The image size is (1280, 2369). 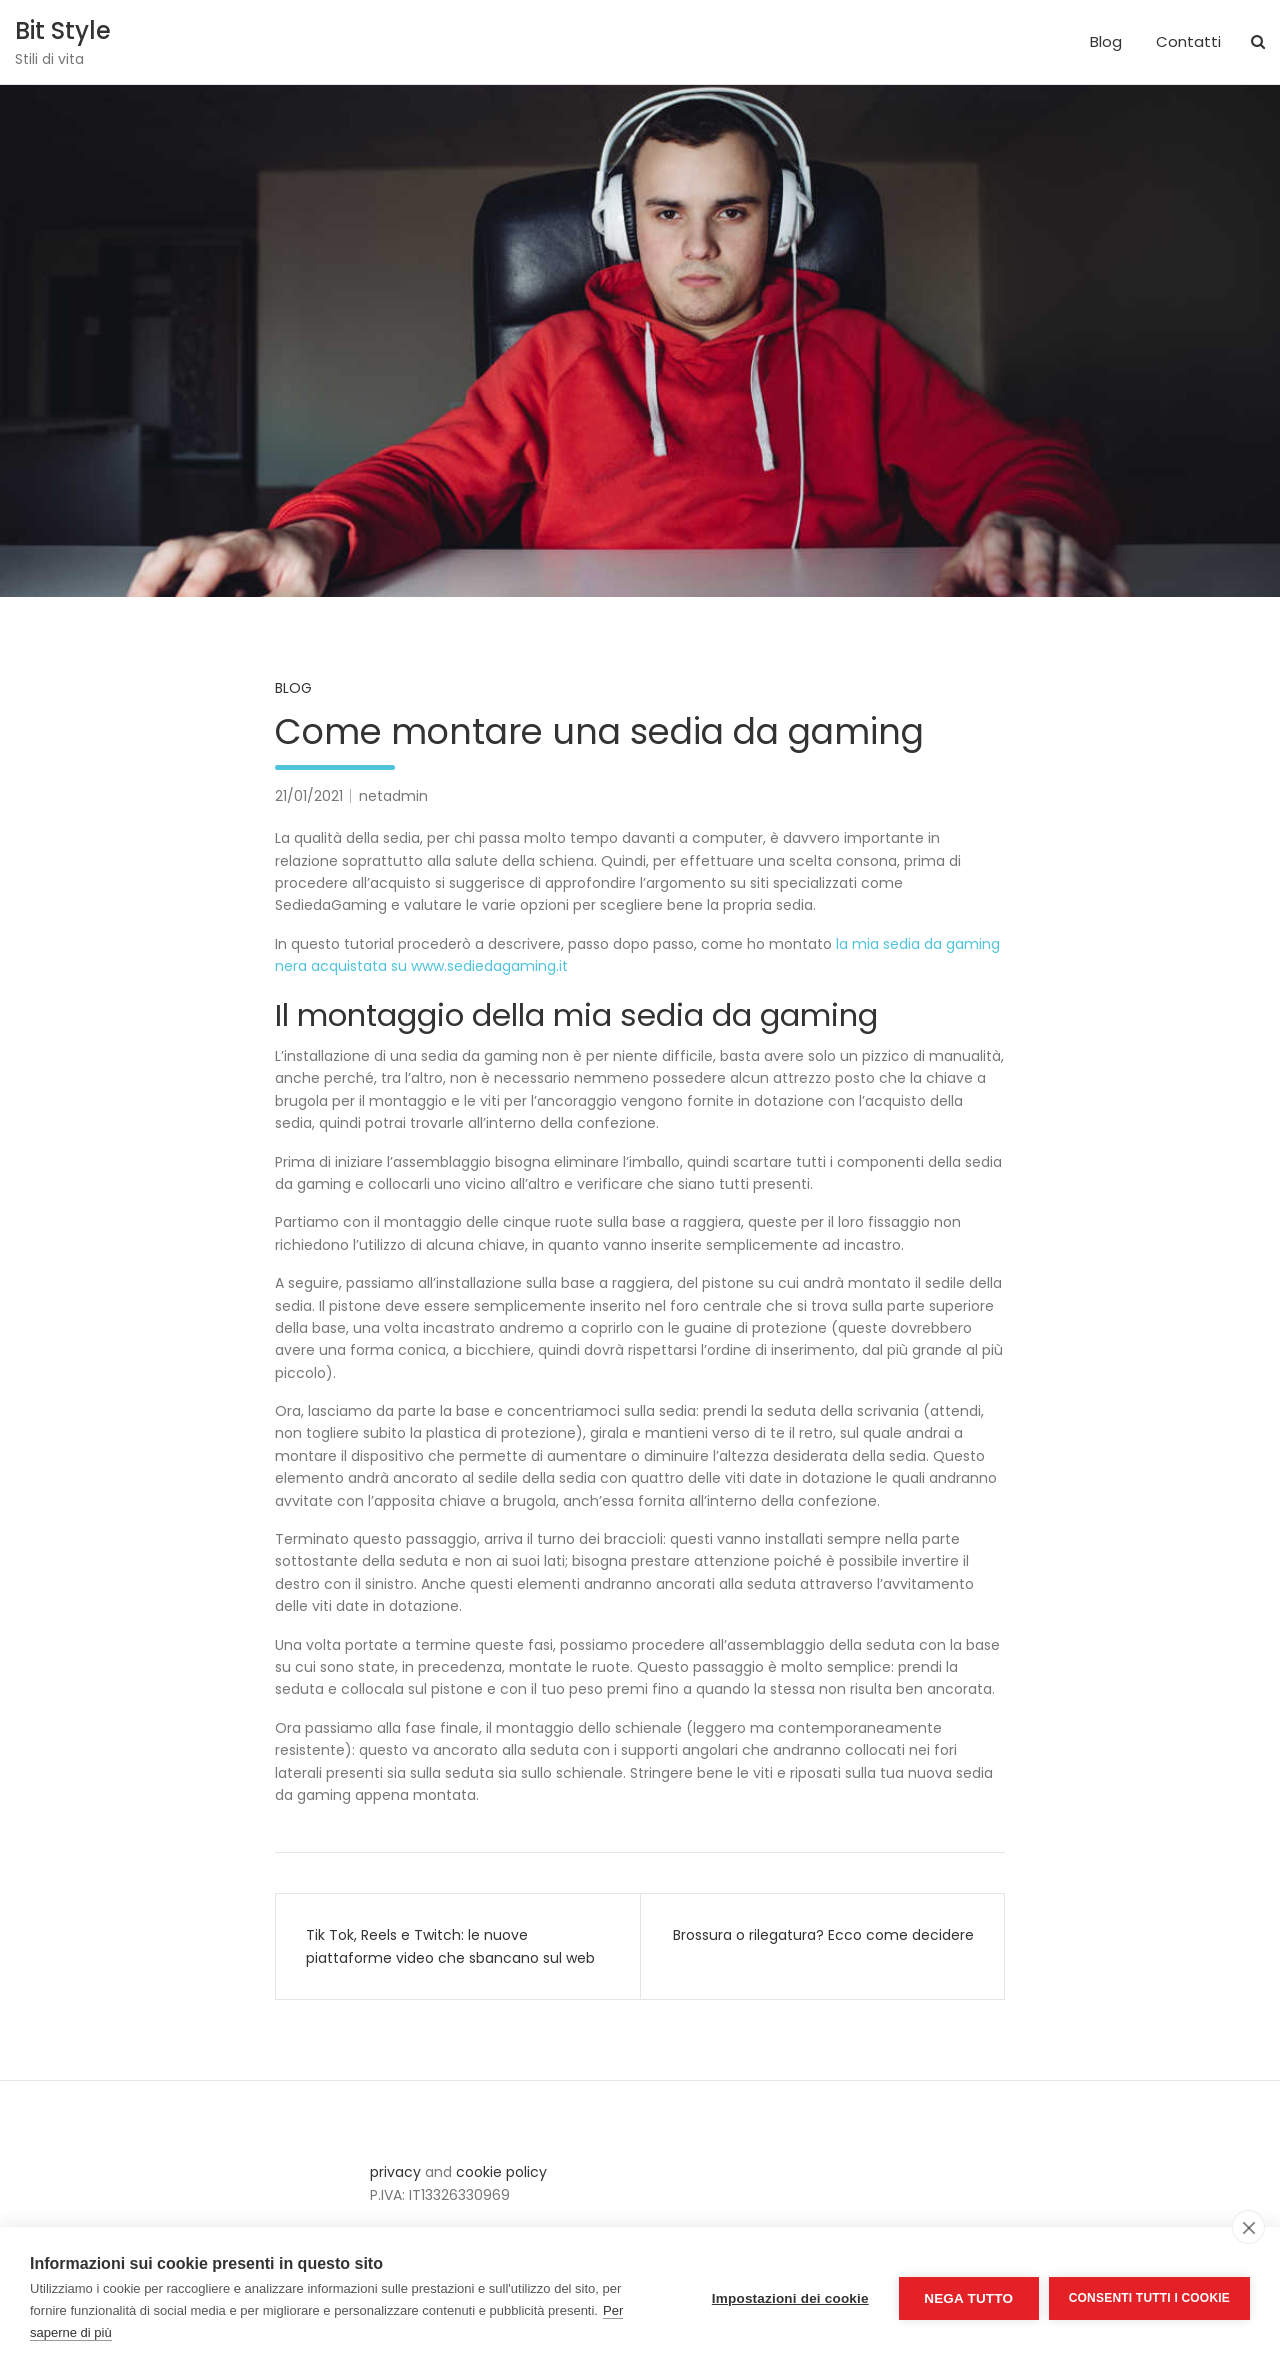 What do you see at coordinates (450, 1946) in the screenshot?
I see `Tik Tok, Reels e Twitch: le nuove piattaforme video che sbancano sul web` at bounding box center [450, 1946].